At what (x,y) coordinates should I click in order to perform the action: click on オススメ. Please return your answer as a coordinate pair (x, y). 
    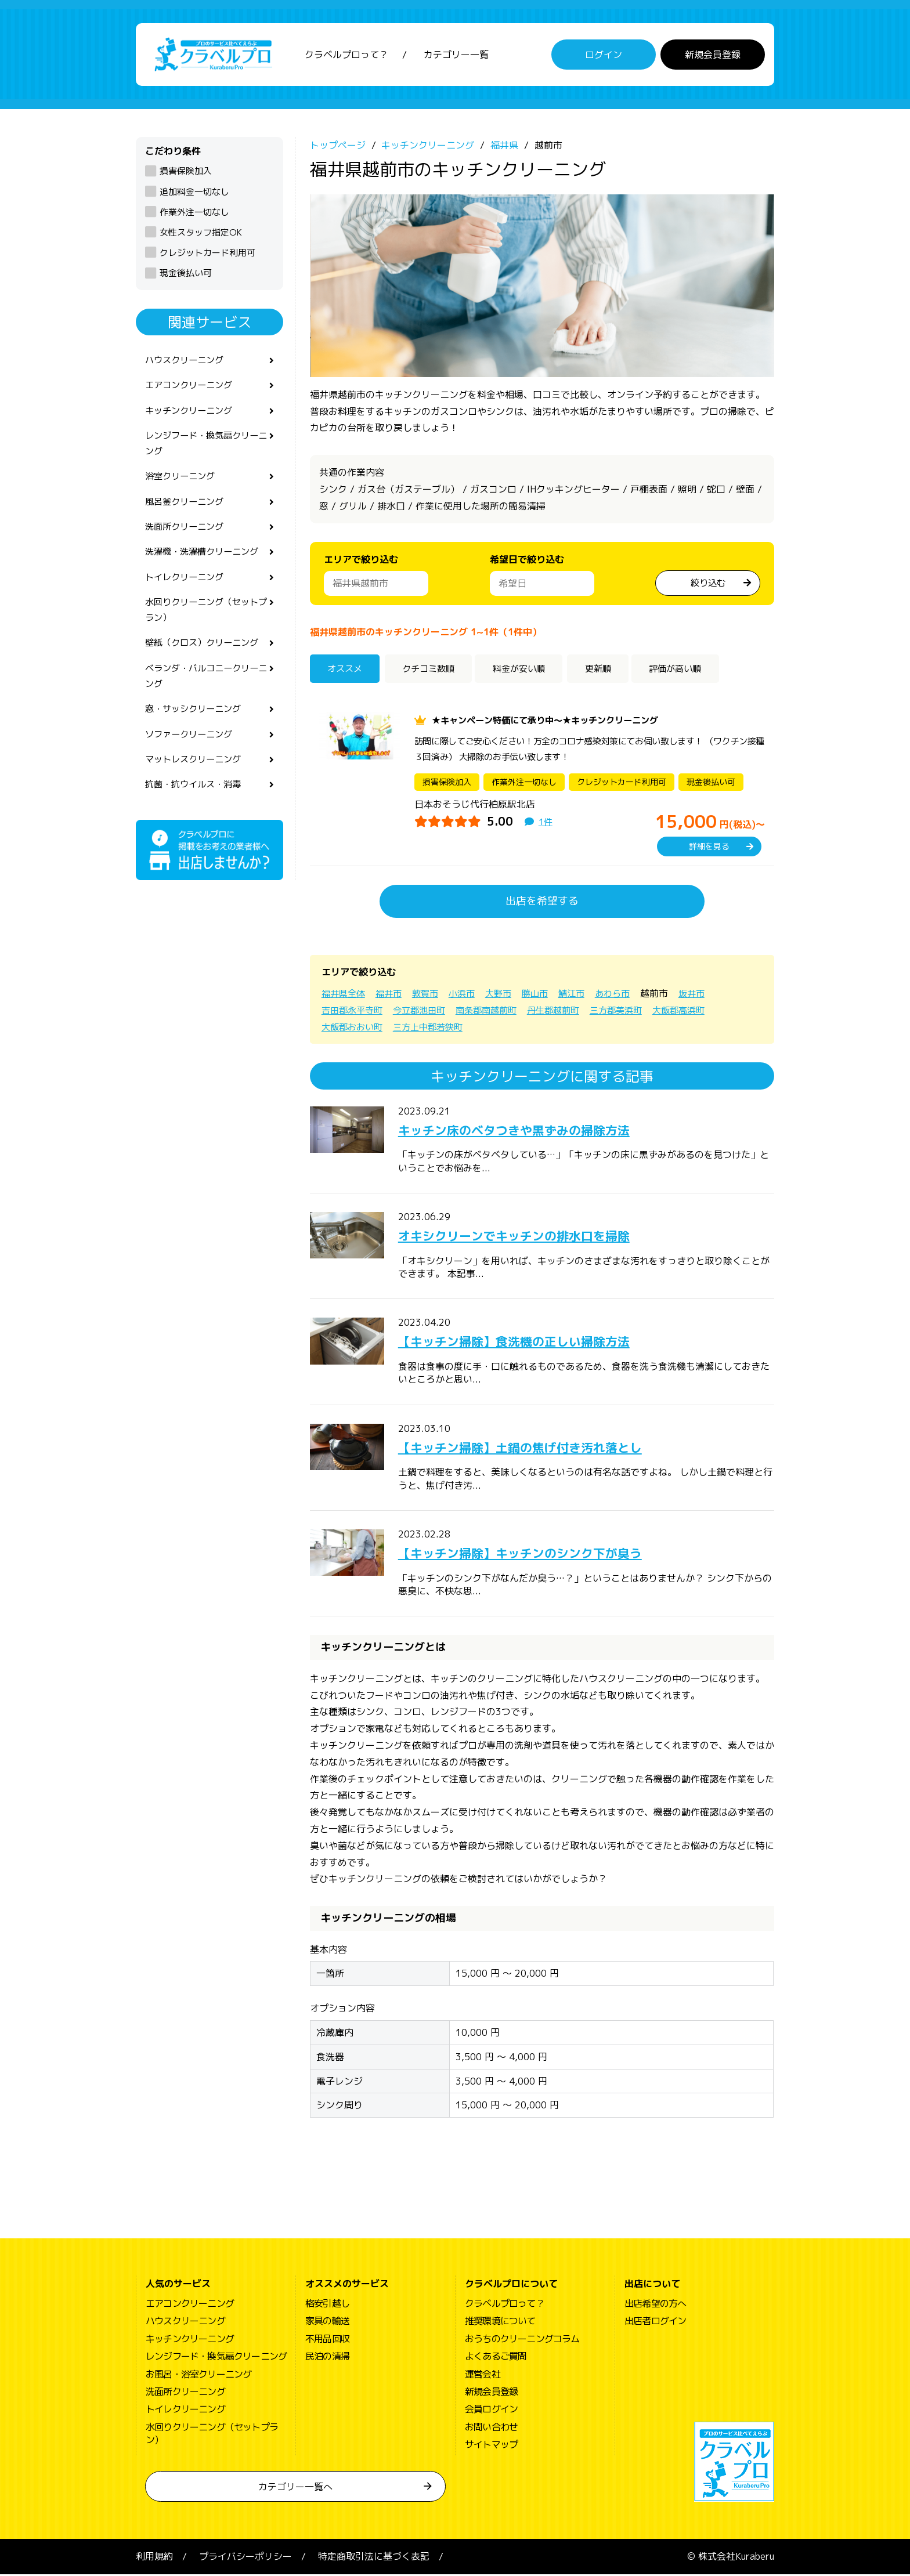
    Looking at the image, I should click on (347, 670).